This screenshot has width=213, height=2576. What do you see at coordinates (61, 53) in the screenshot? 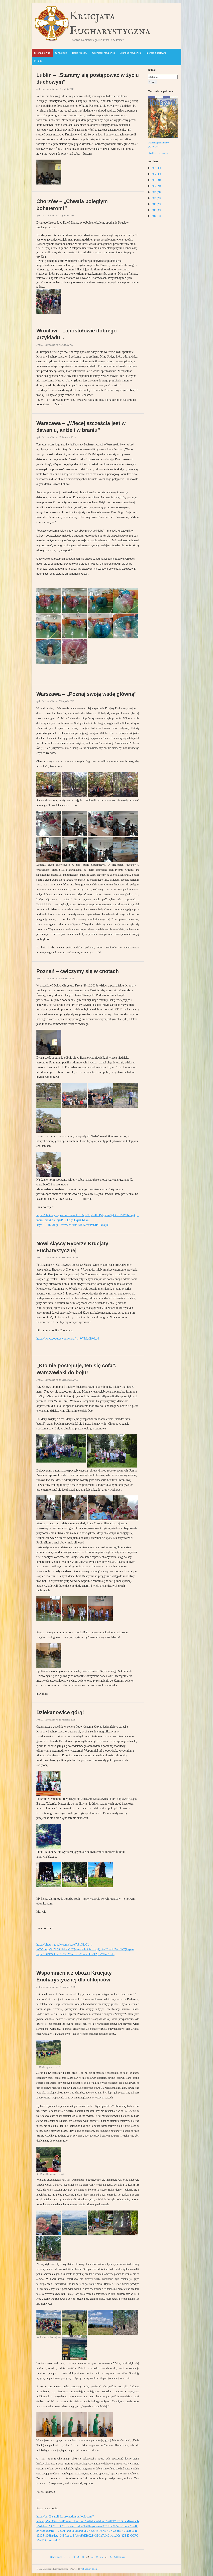
I see `O Krucjacie` at bounding box center [61, 53].